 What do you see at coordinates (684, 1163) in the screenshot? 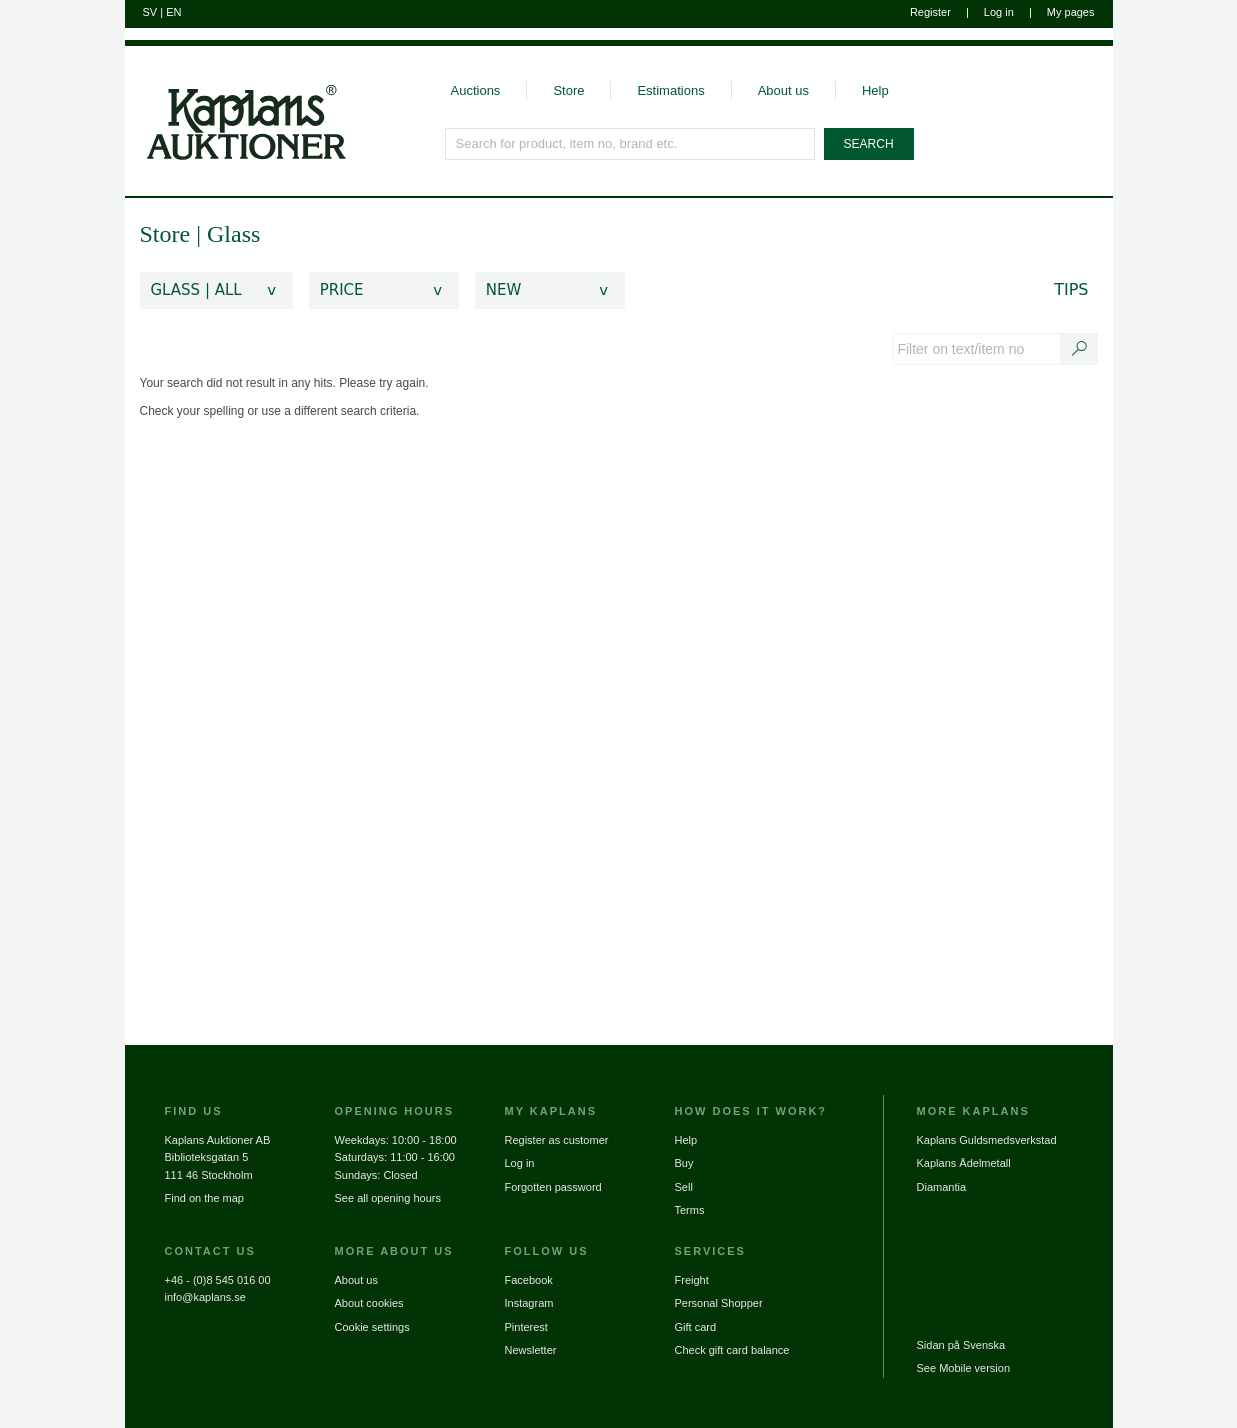
I see `Buy` at bounding box center [684, 1163].